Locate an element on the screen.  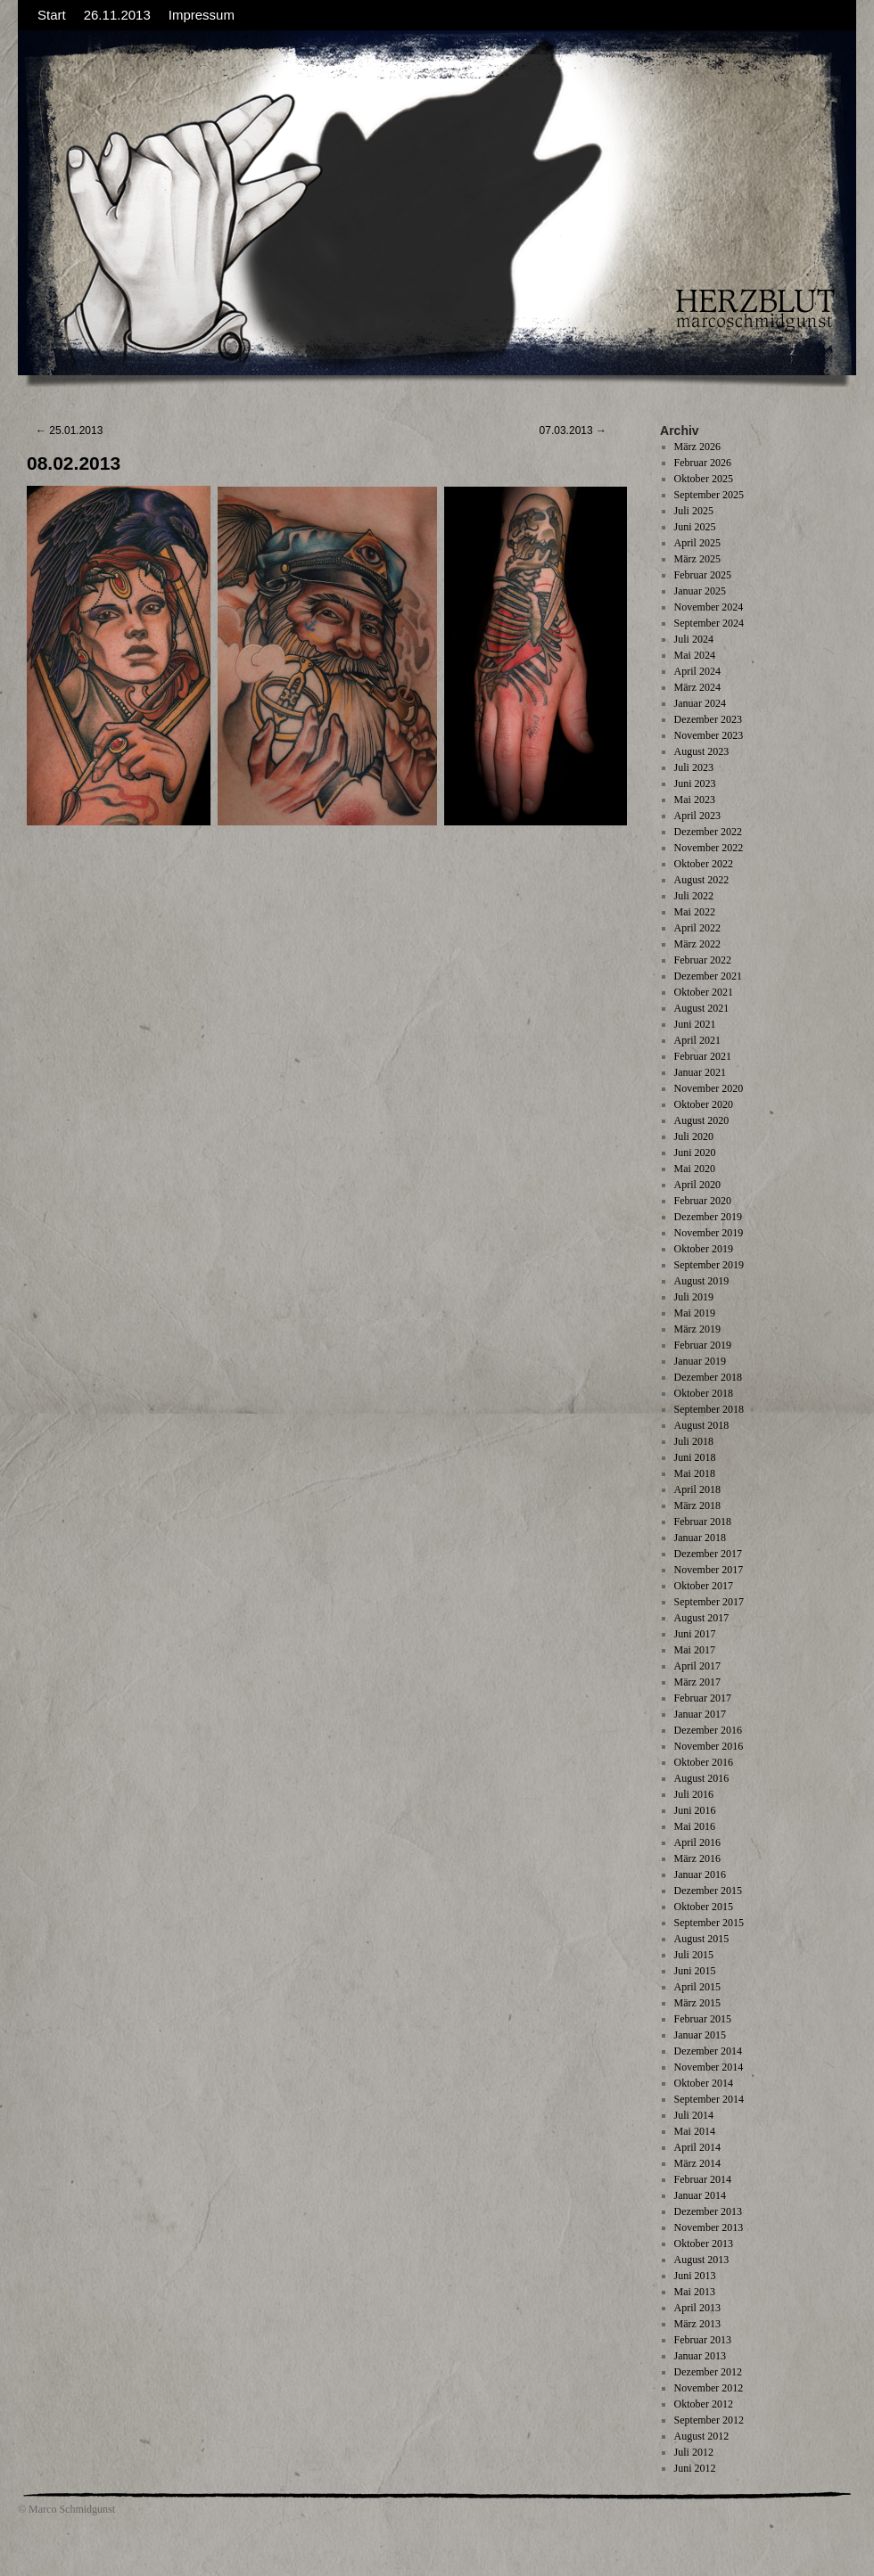
Juli 2023 is located at coordinates (693, 767).